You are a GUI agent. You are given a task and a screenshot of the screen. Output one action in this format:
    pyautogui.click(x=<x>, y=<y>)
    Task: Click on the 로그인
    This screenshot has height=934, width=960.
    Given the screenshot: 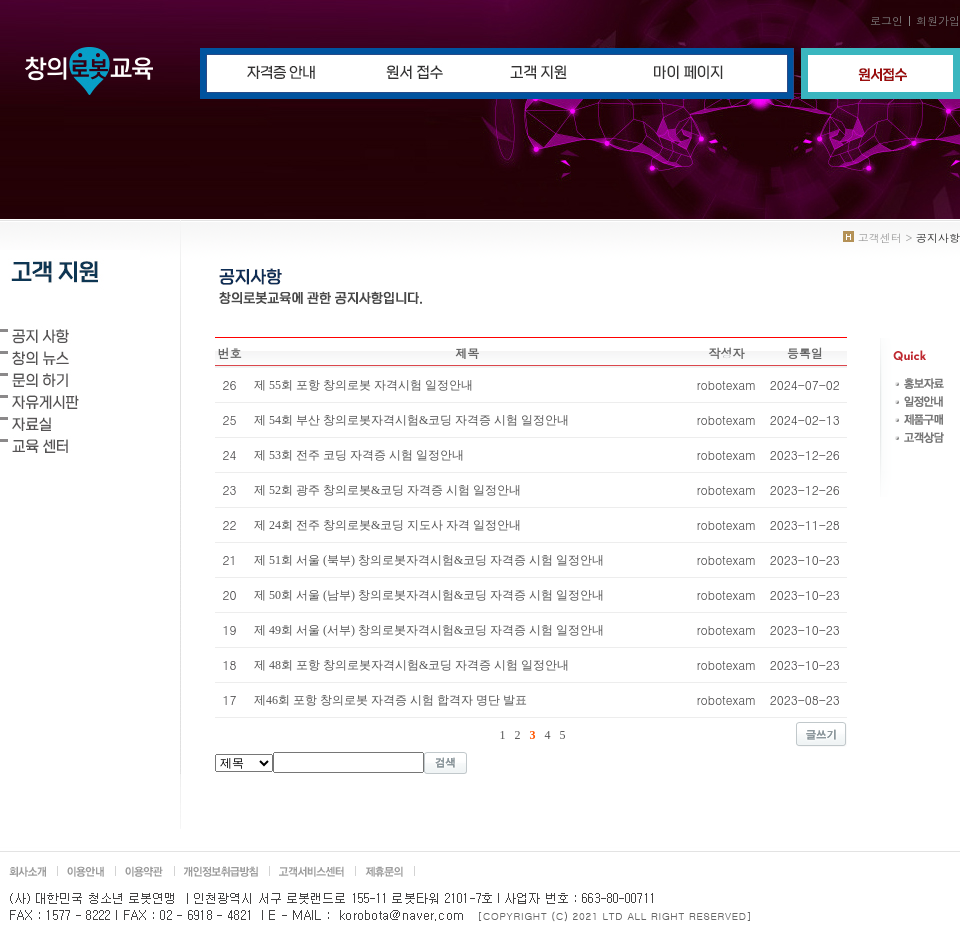 What is the action you would take?
    pyautogui.click(x=886, y=20)
    